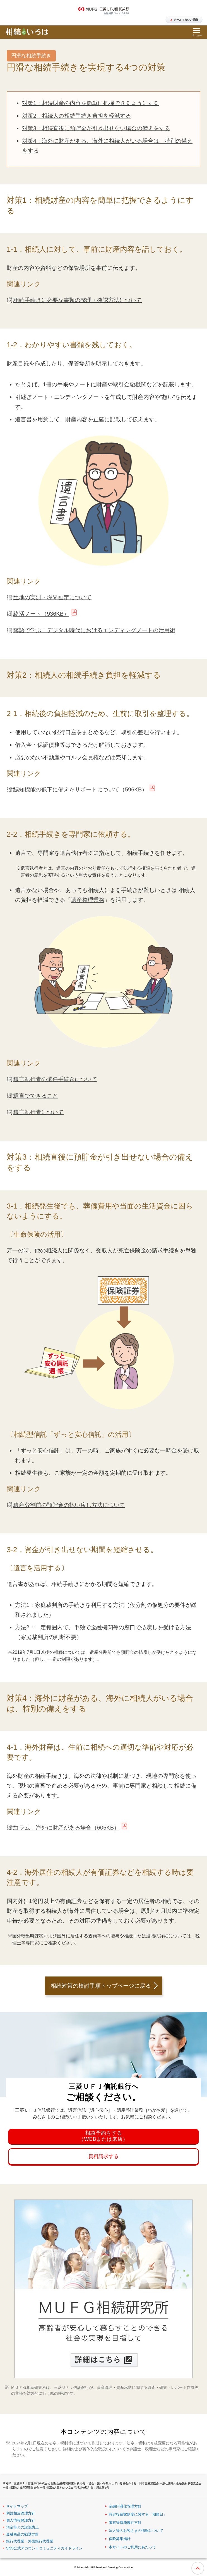 The height and width of the screenshot is (2576, 207). What do you see at coordinates (40, 1450) in the screenshot?
I see `ずっと安心信託` at bounding box center [40, 1450].